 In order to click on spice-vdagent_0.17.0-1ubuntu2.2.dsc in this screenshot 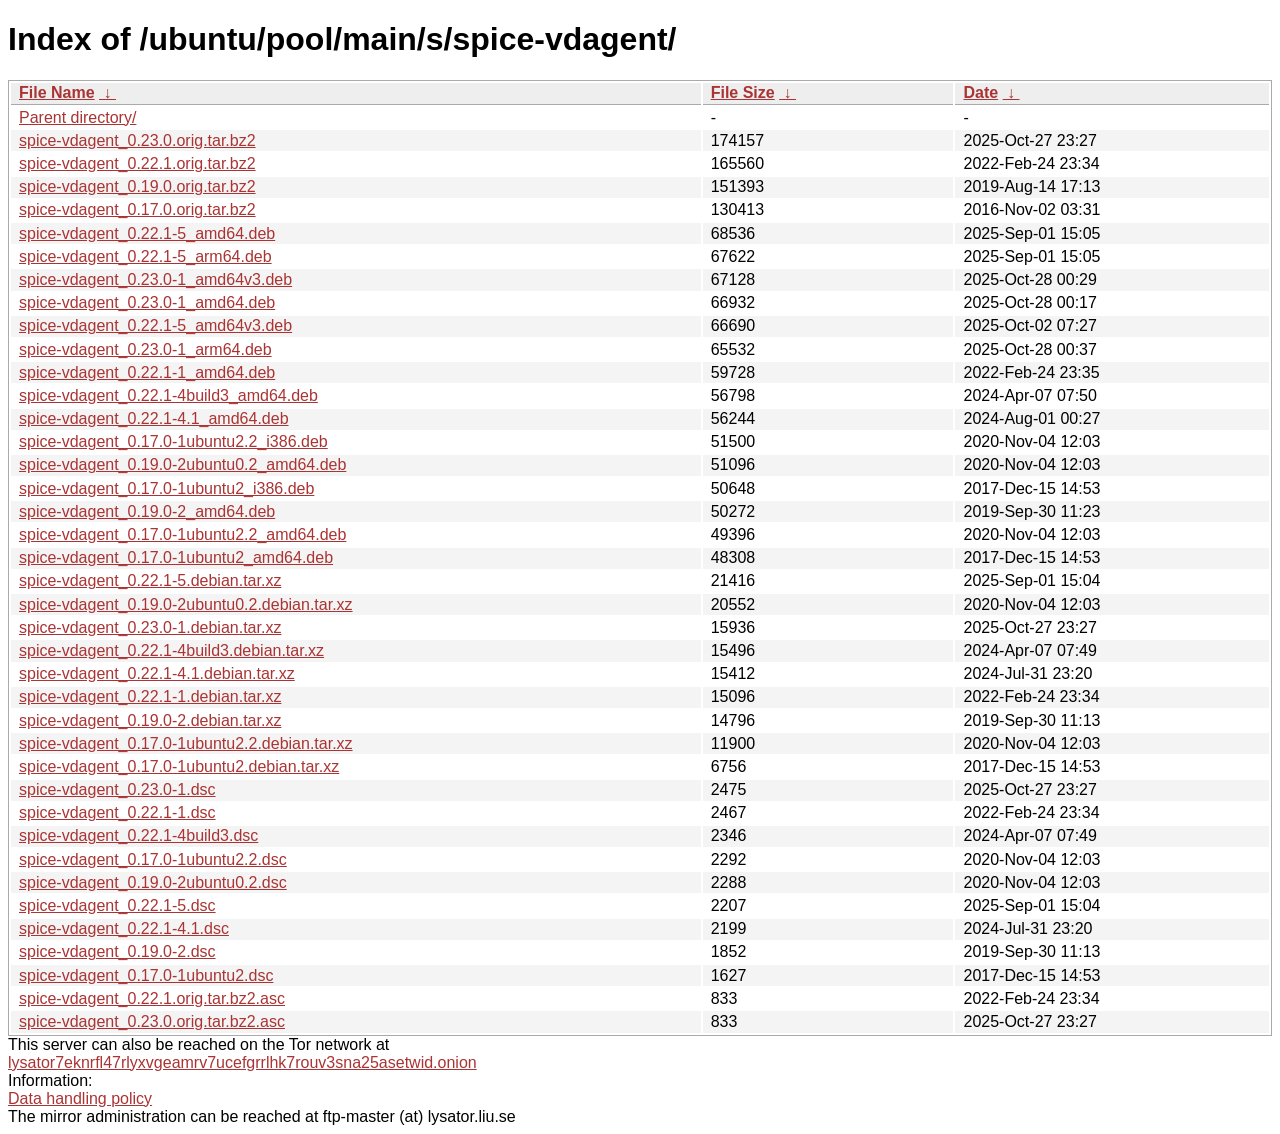, I will do `click(153, 859)`.